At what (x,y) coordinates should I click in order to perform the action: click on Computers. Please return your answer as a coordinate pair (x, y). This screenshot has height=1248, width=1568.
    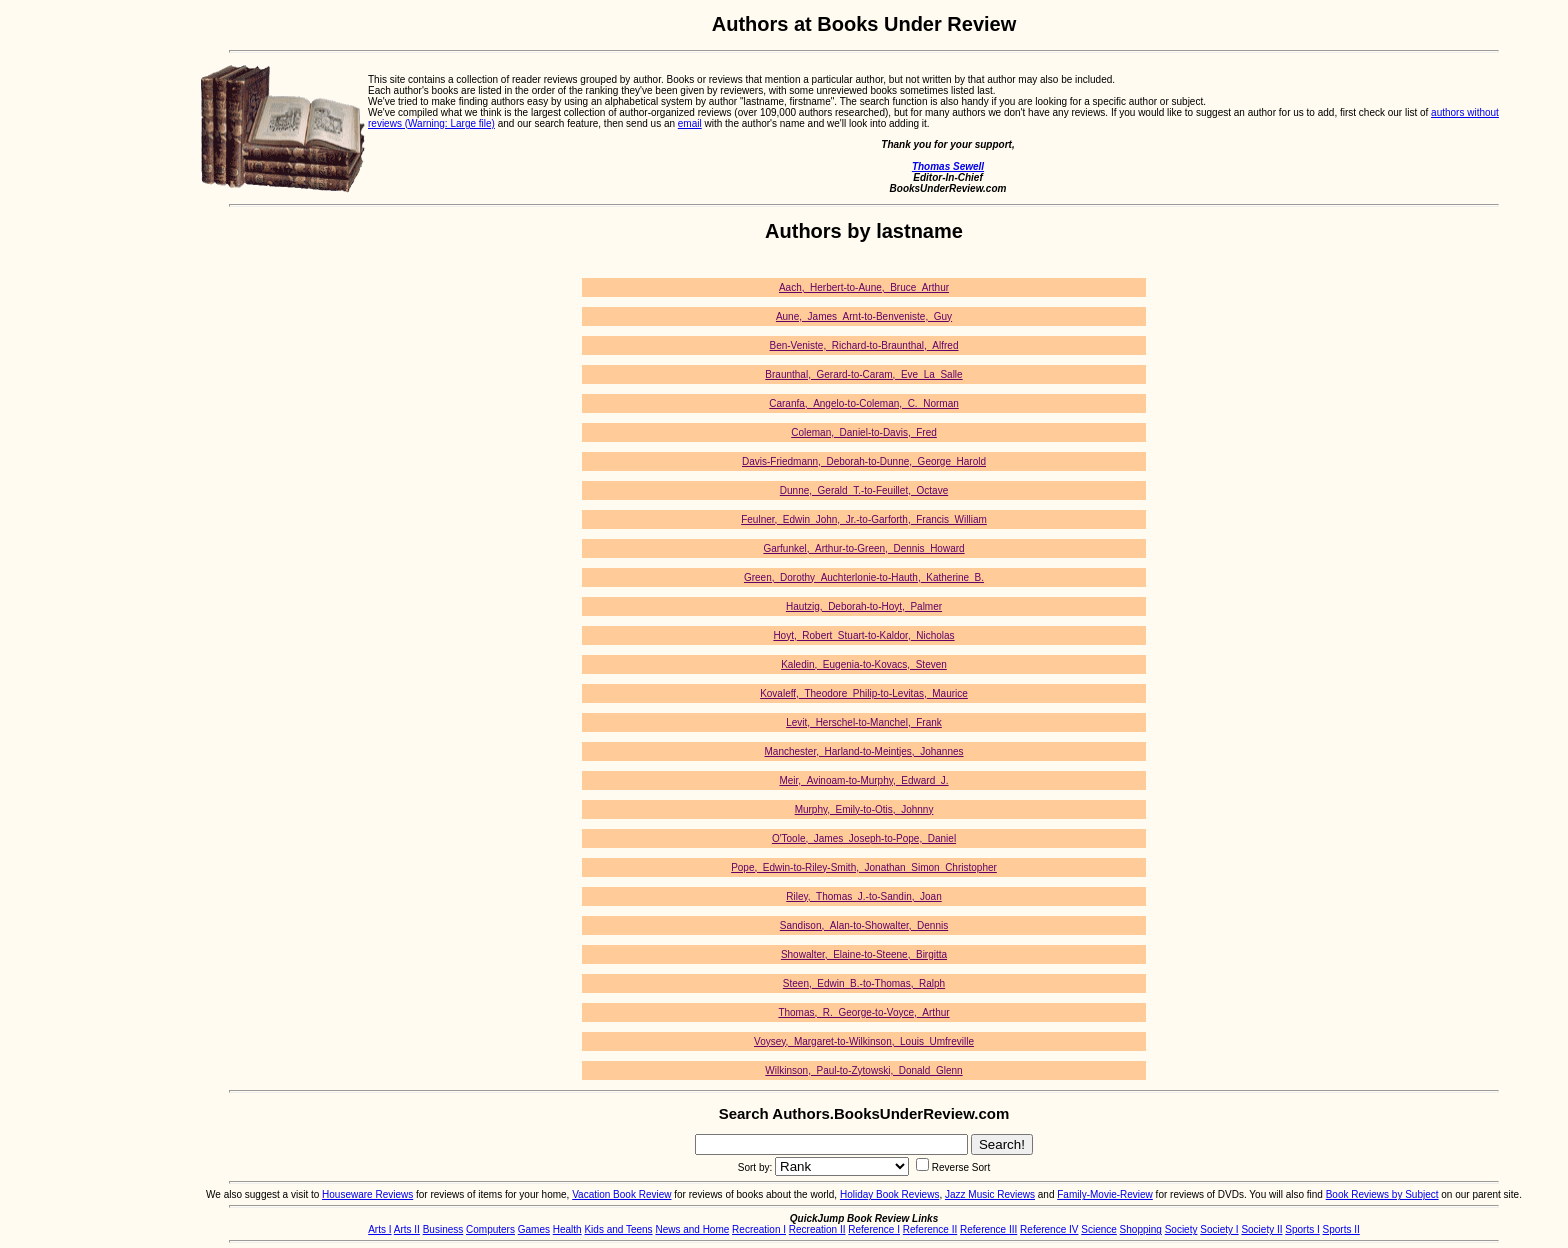
    Looking at the image, I should click on (490, 1229).